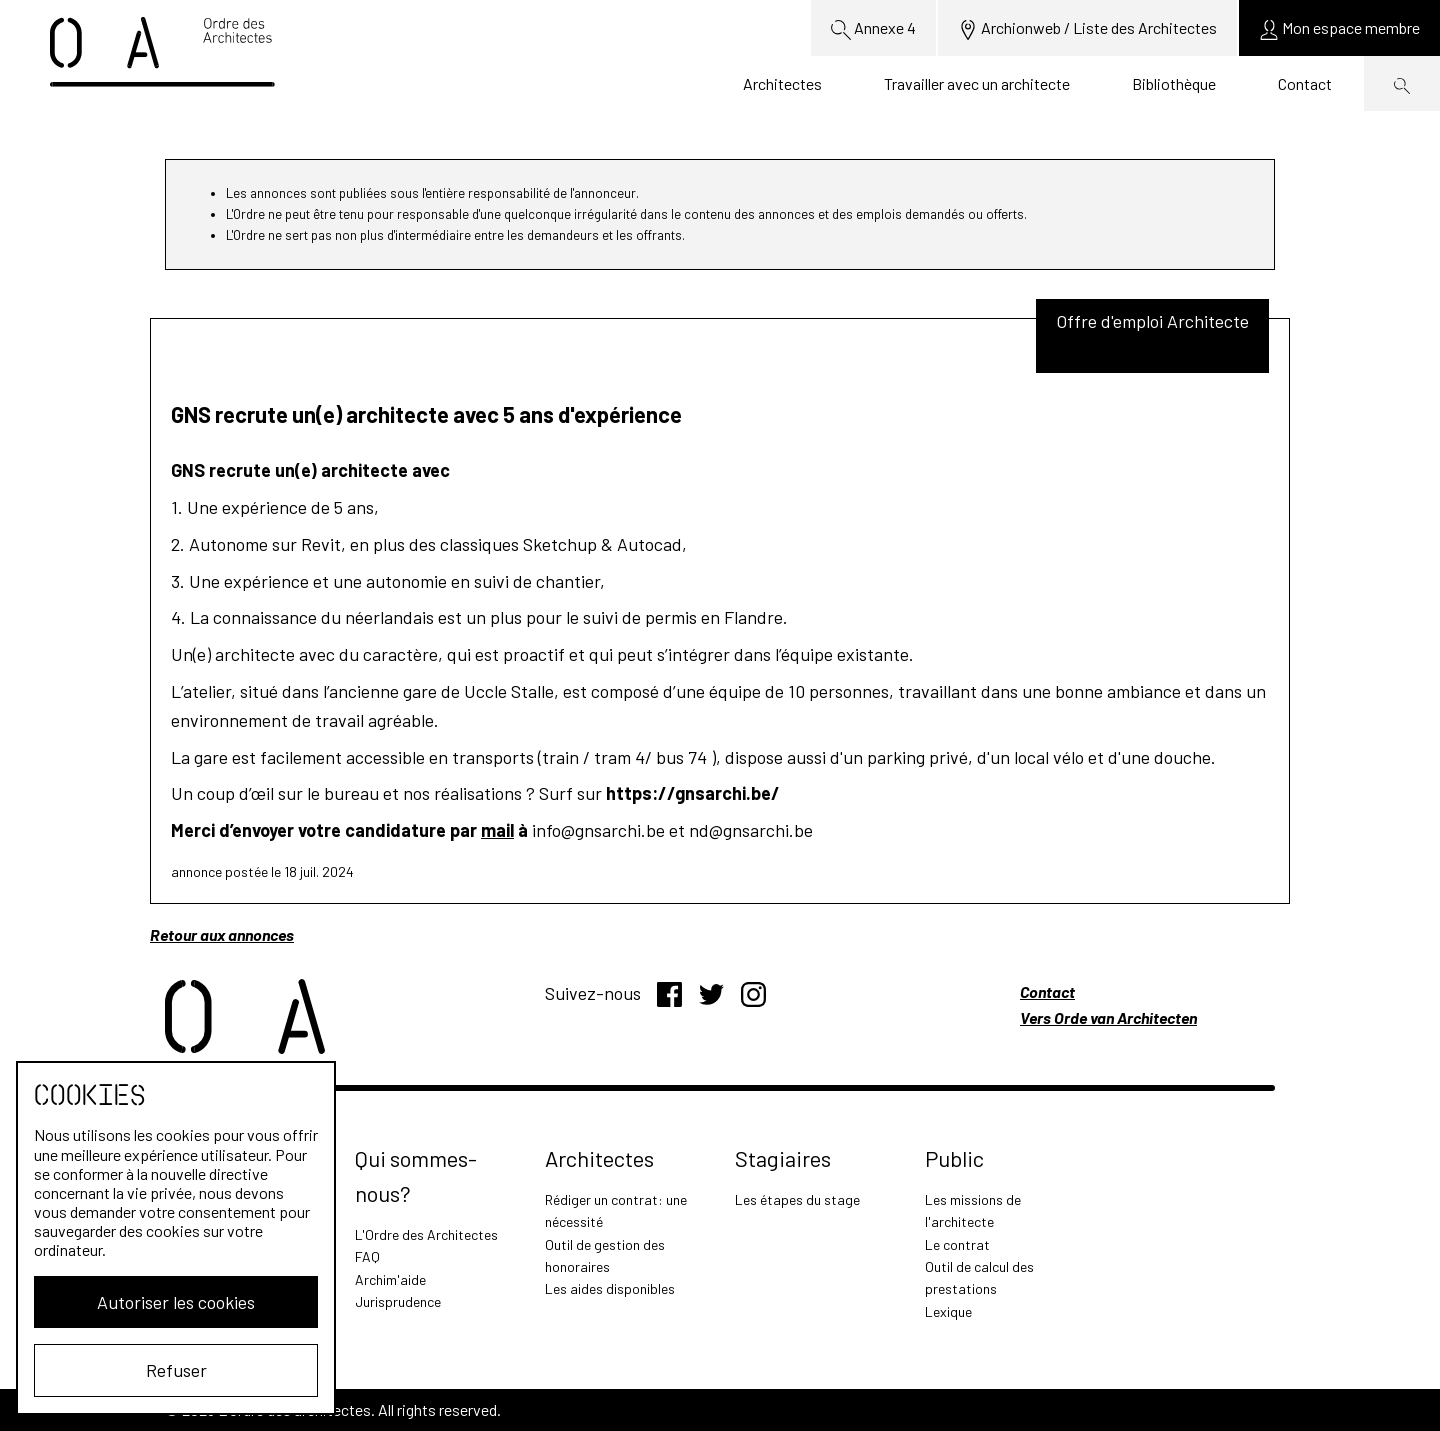  I want to click on Travailler avec un architecte, so click(977, 83).